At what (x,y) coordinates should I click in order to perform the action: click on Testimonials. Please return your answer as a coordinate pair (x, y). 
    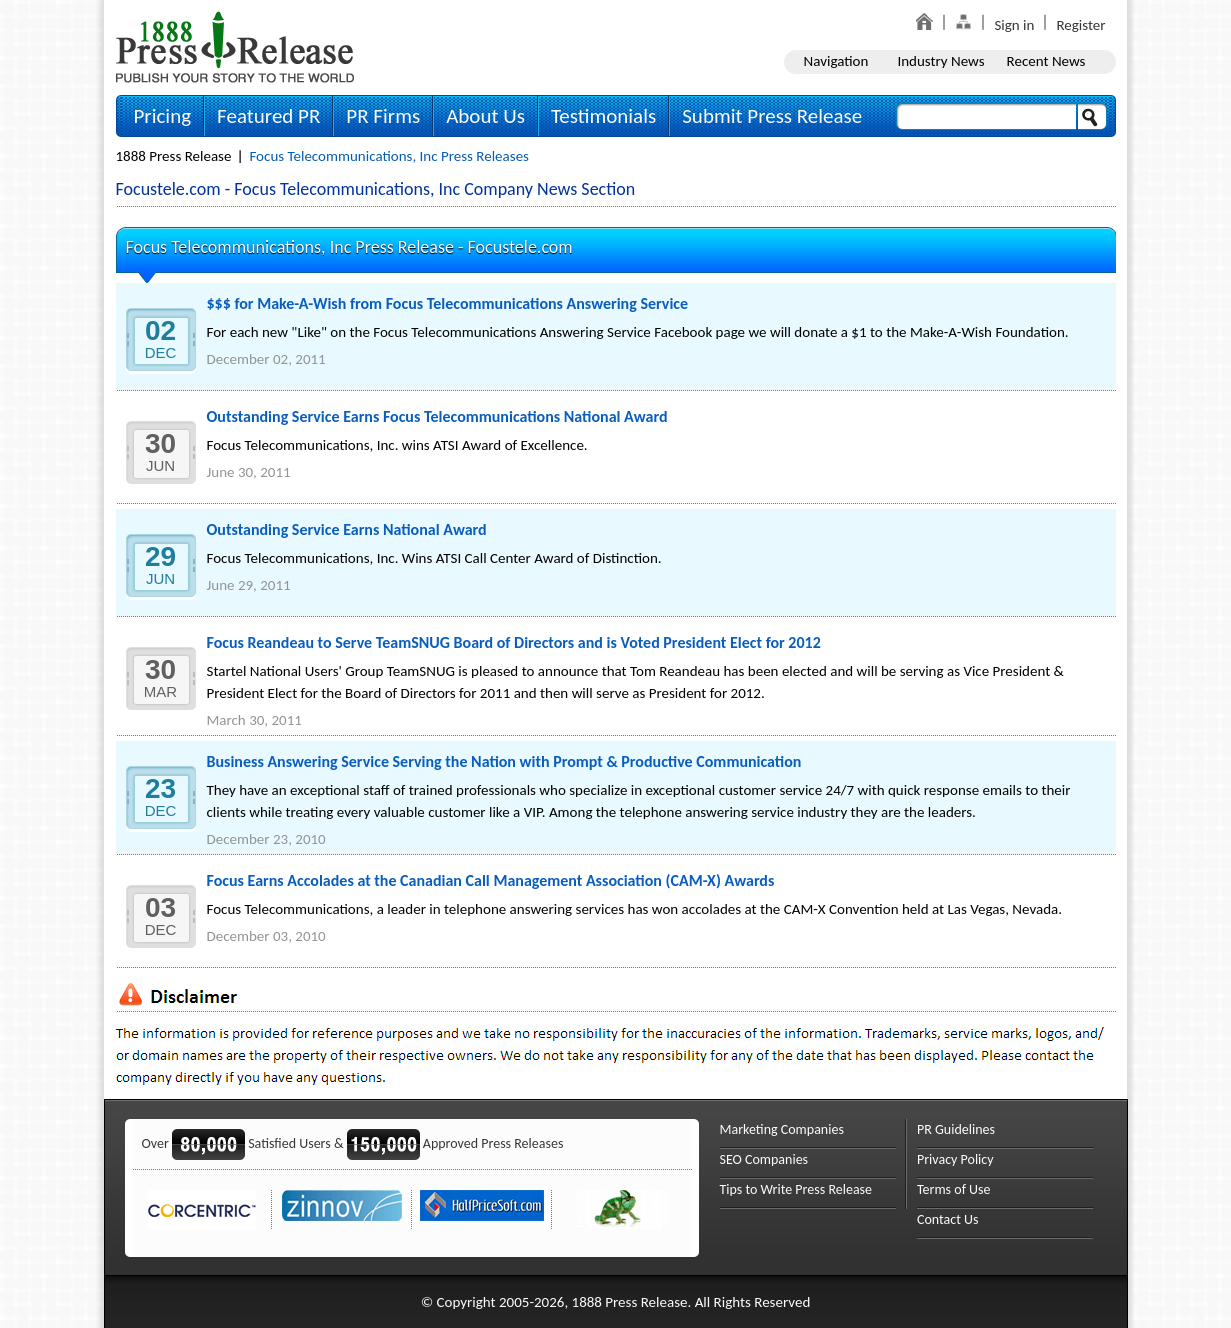
    Looking at the image, I should click on (603, 116).